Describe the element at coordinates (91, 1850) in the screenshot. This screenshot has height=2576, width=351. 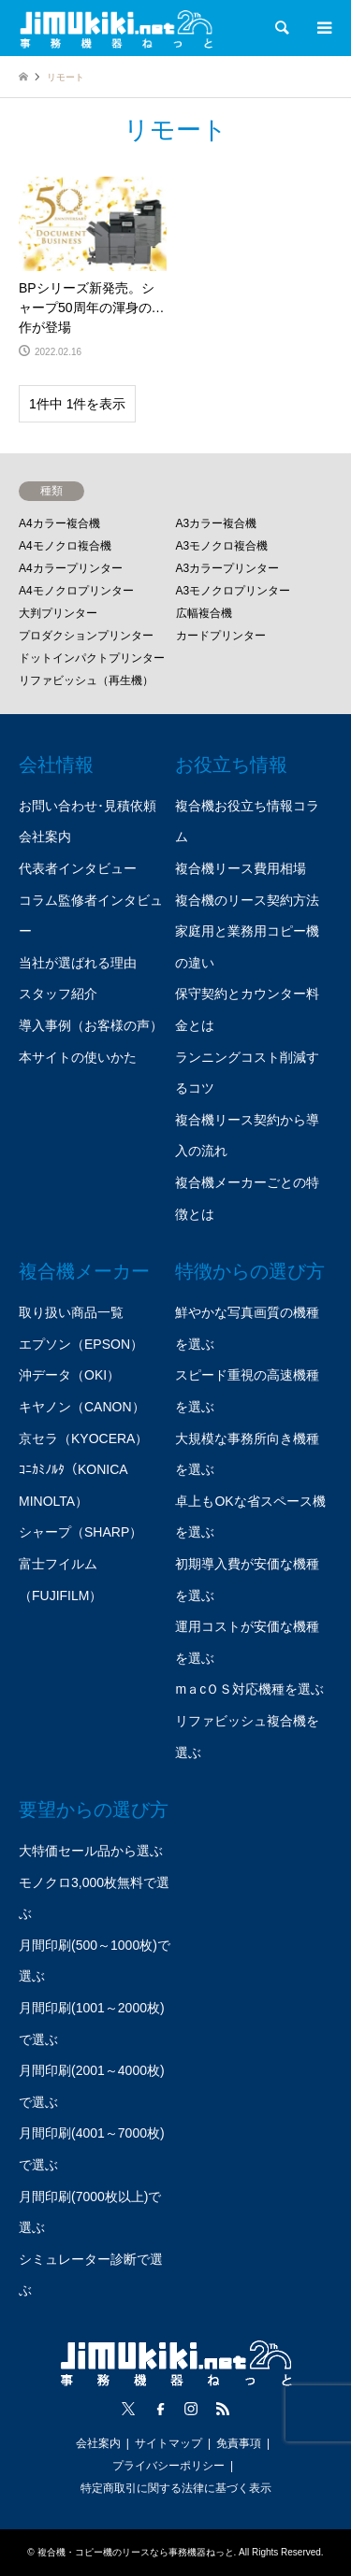
I see `大特価セール品から選ぶ` at that location.